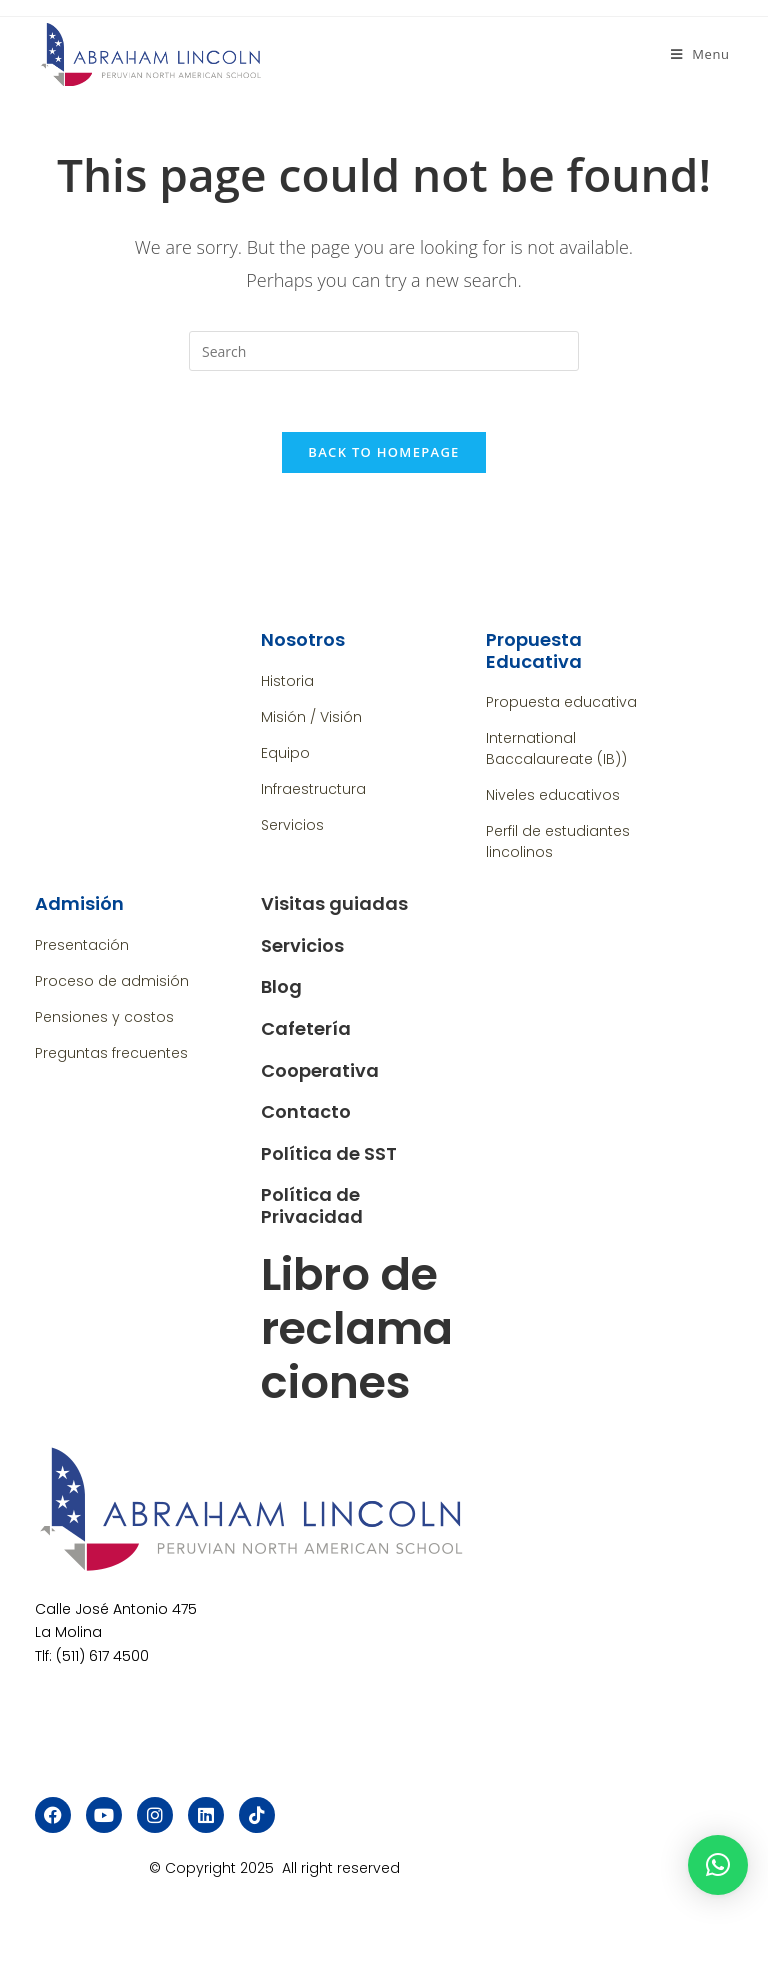  Describe the element at coordinates (281, 987) in the screenshot. I see `Blog` at that location.